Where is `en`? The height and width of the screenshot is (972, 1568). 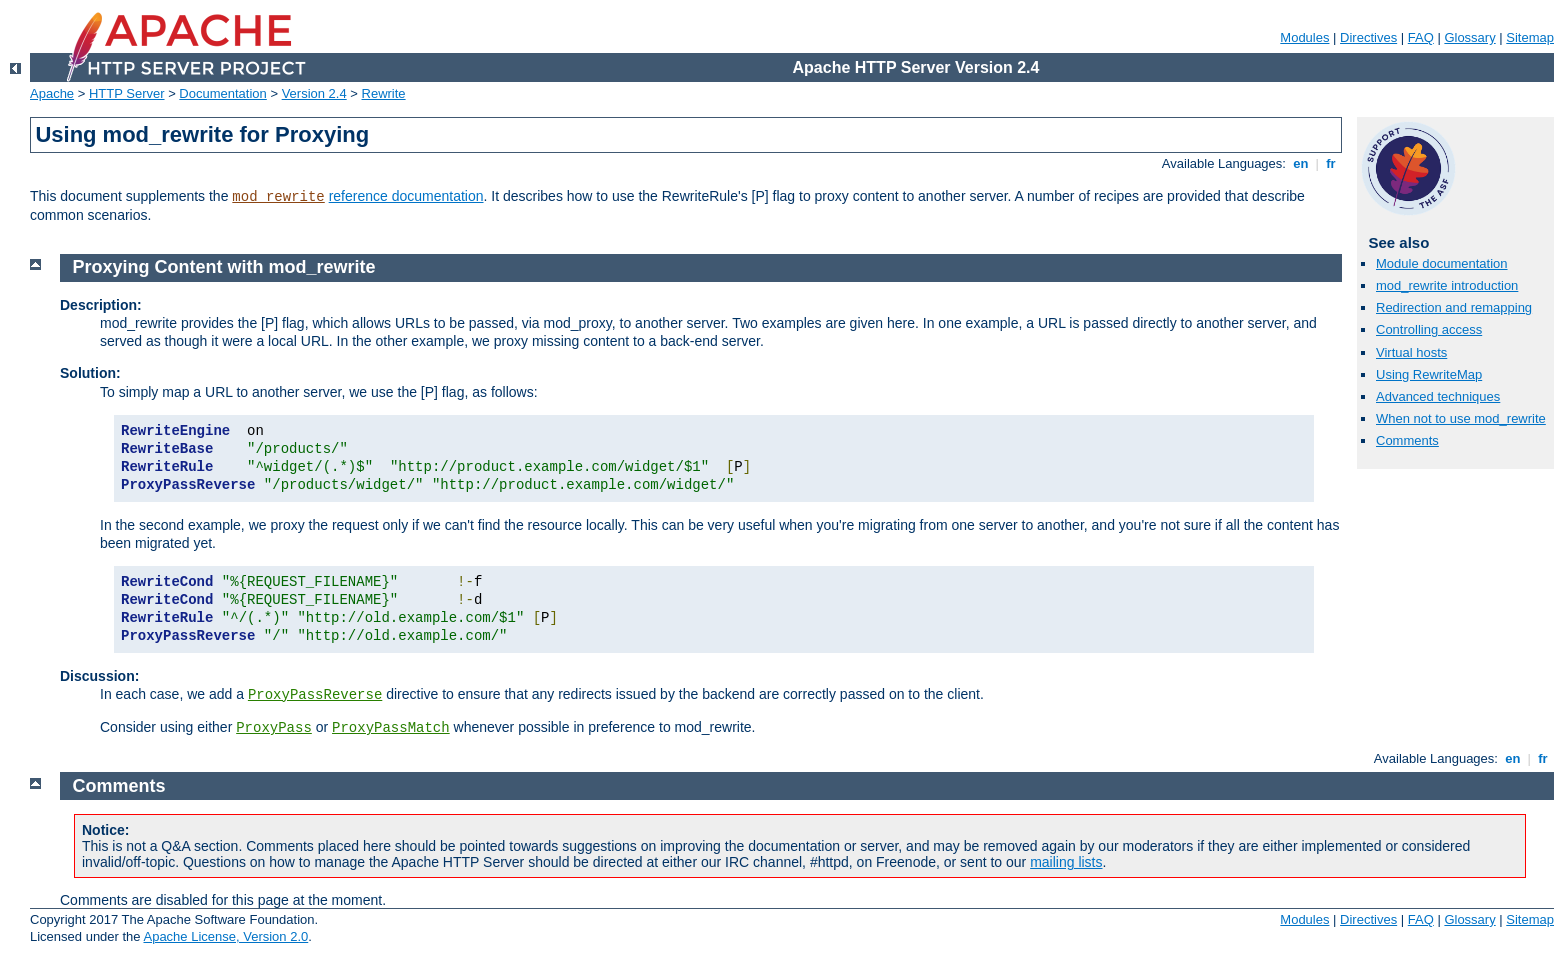
en is located at coordinates (1301, 163).